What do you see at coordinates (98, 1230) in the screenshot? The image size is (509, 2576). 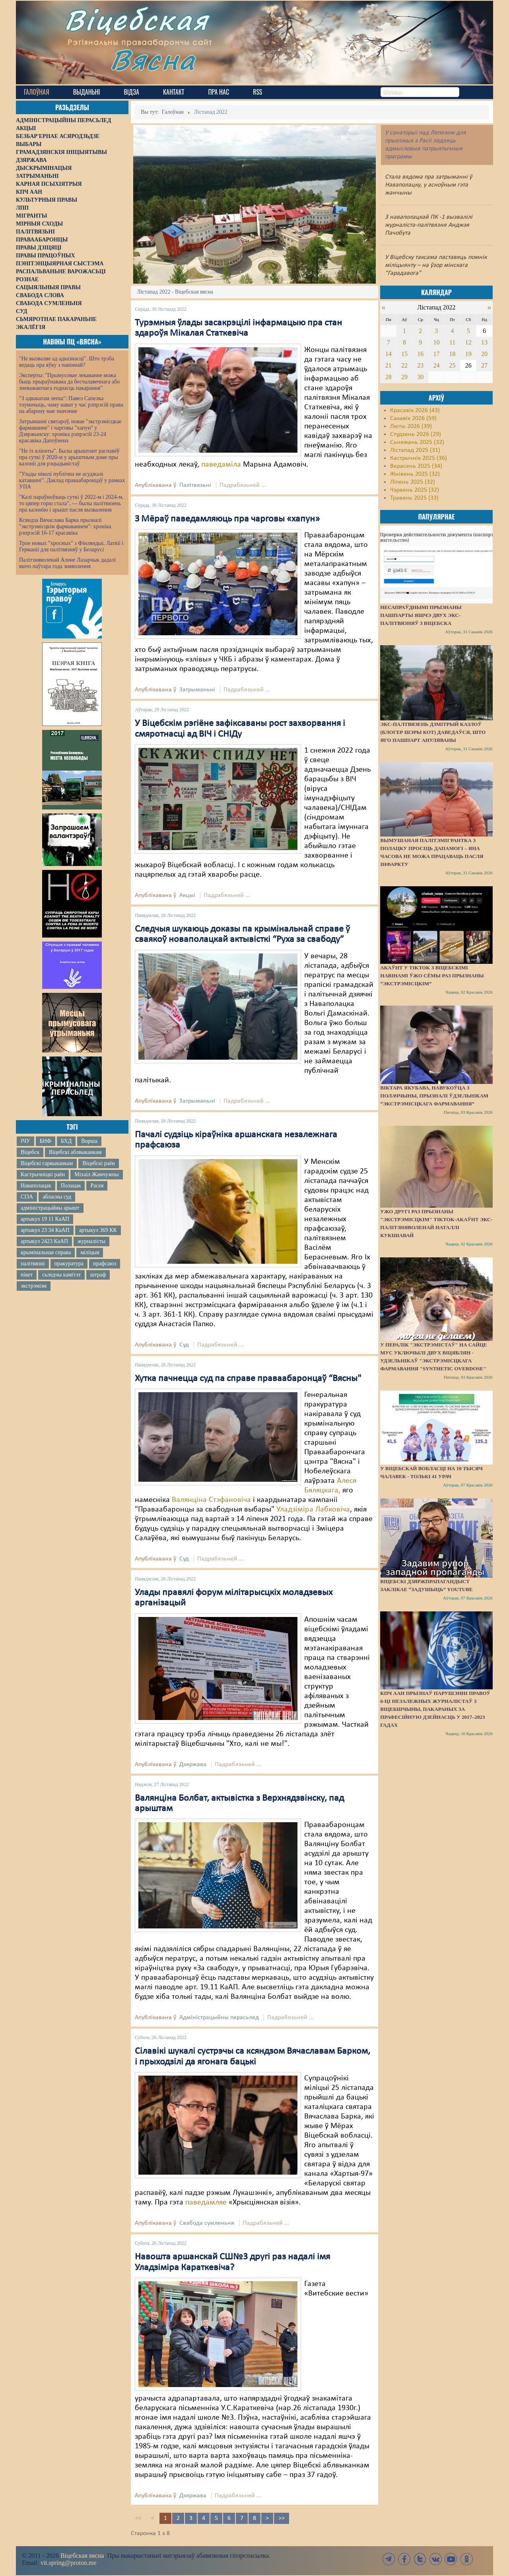 I see `артыкул 369 КК` at bounding box center [98, 1230].